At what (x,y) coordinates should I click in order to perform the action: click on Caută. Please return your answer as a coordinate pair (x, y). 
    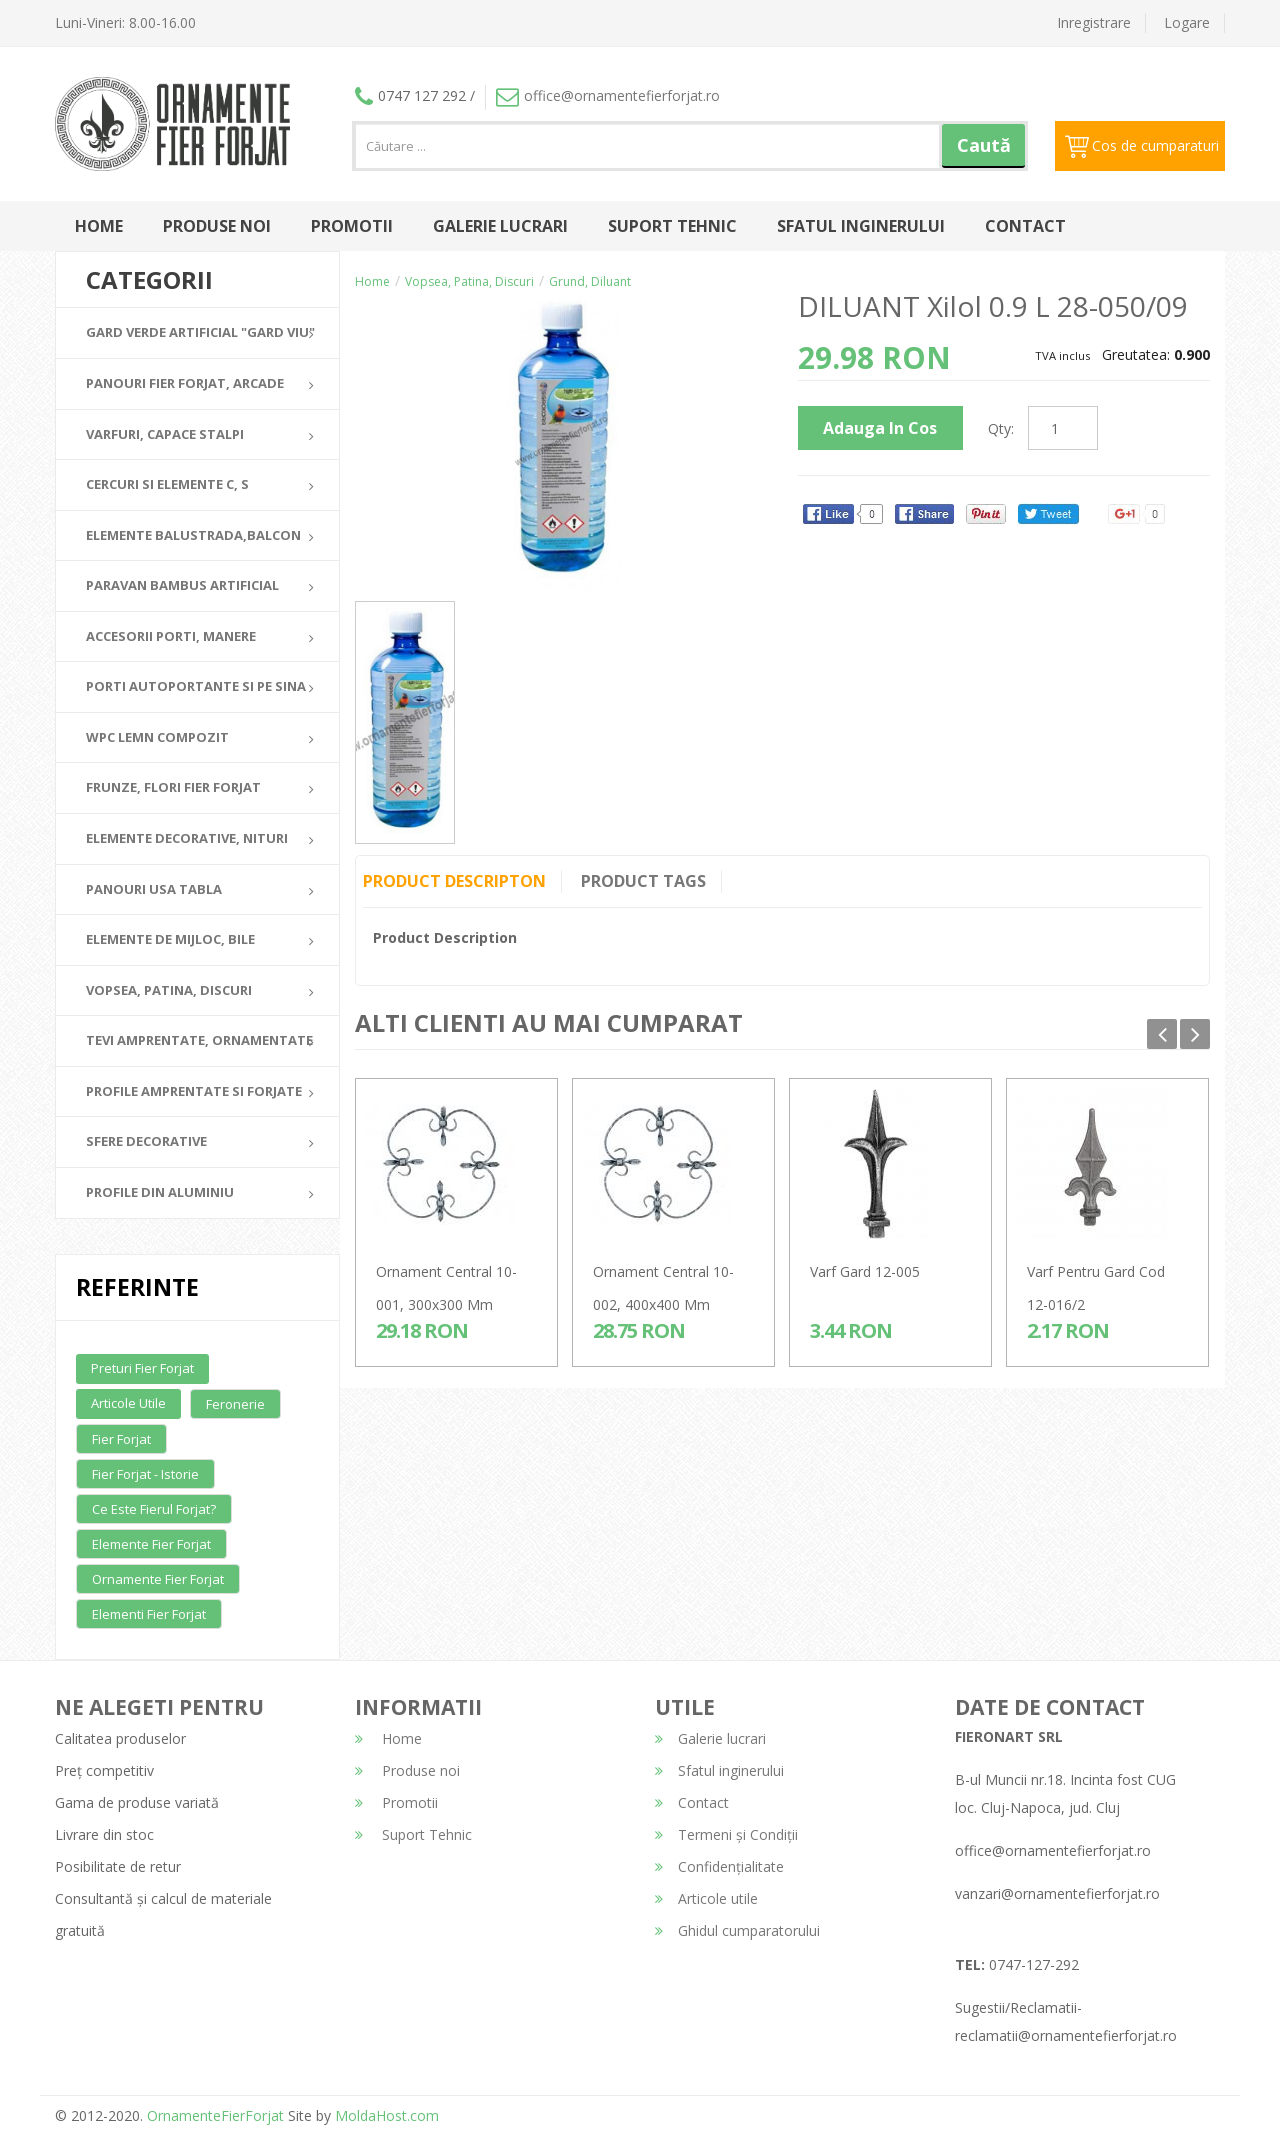
    Looking at the image, I should click on (984, 145).